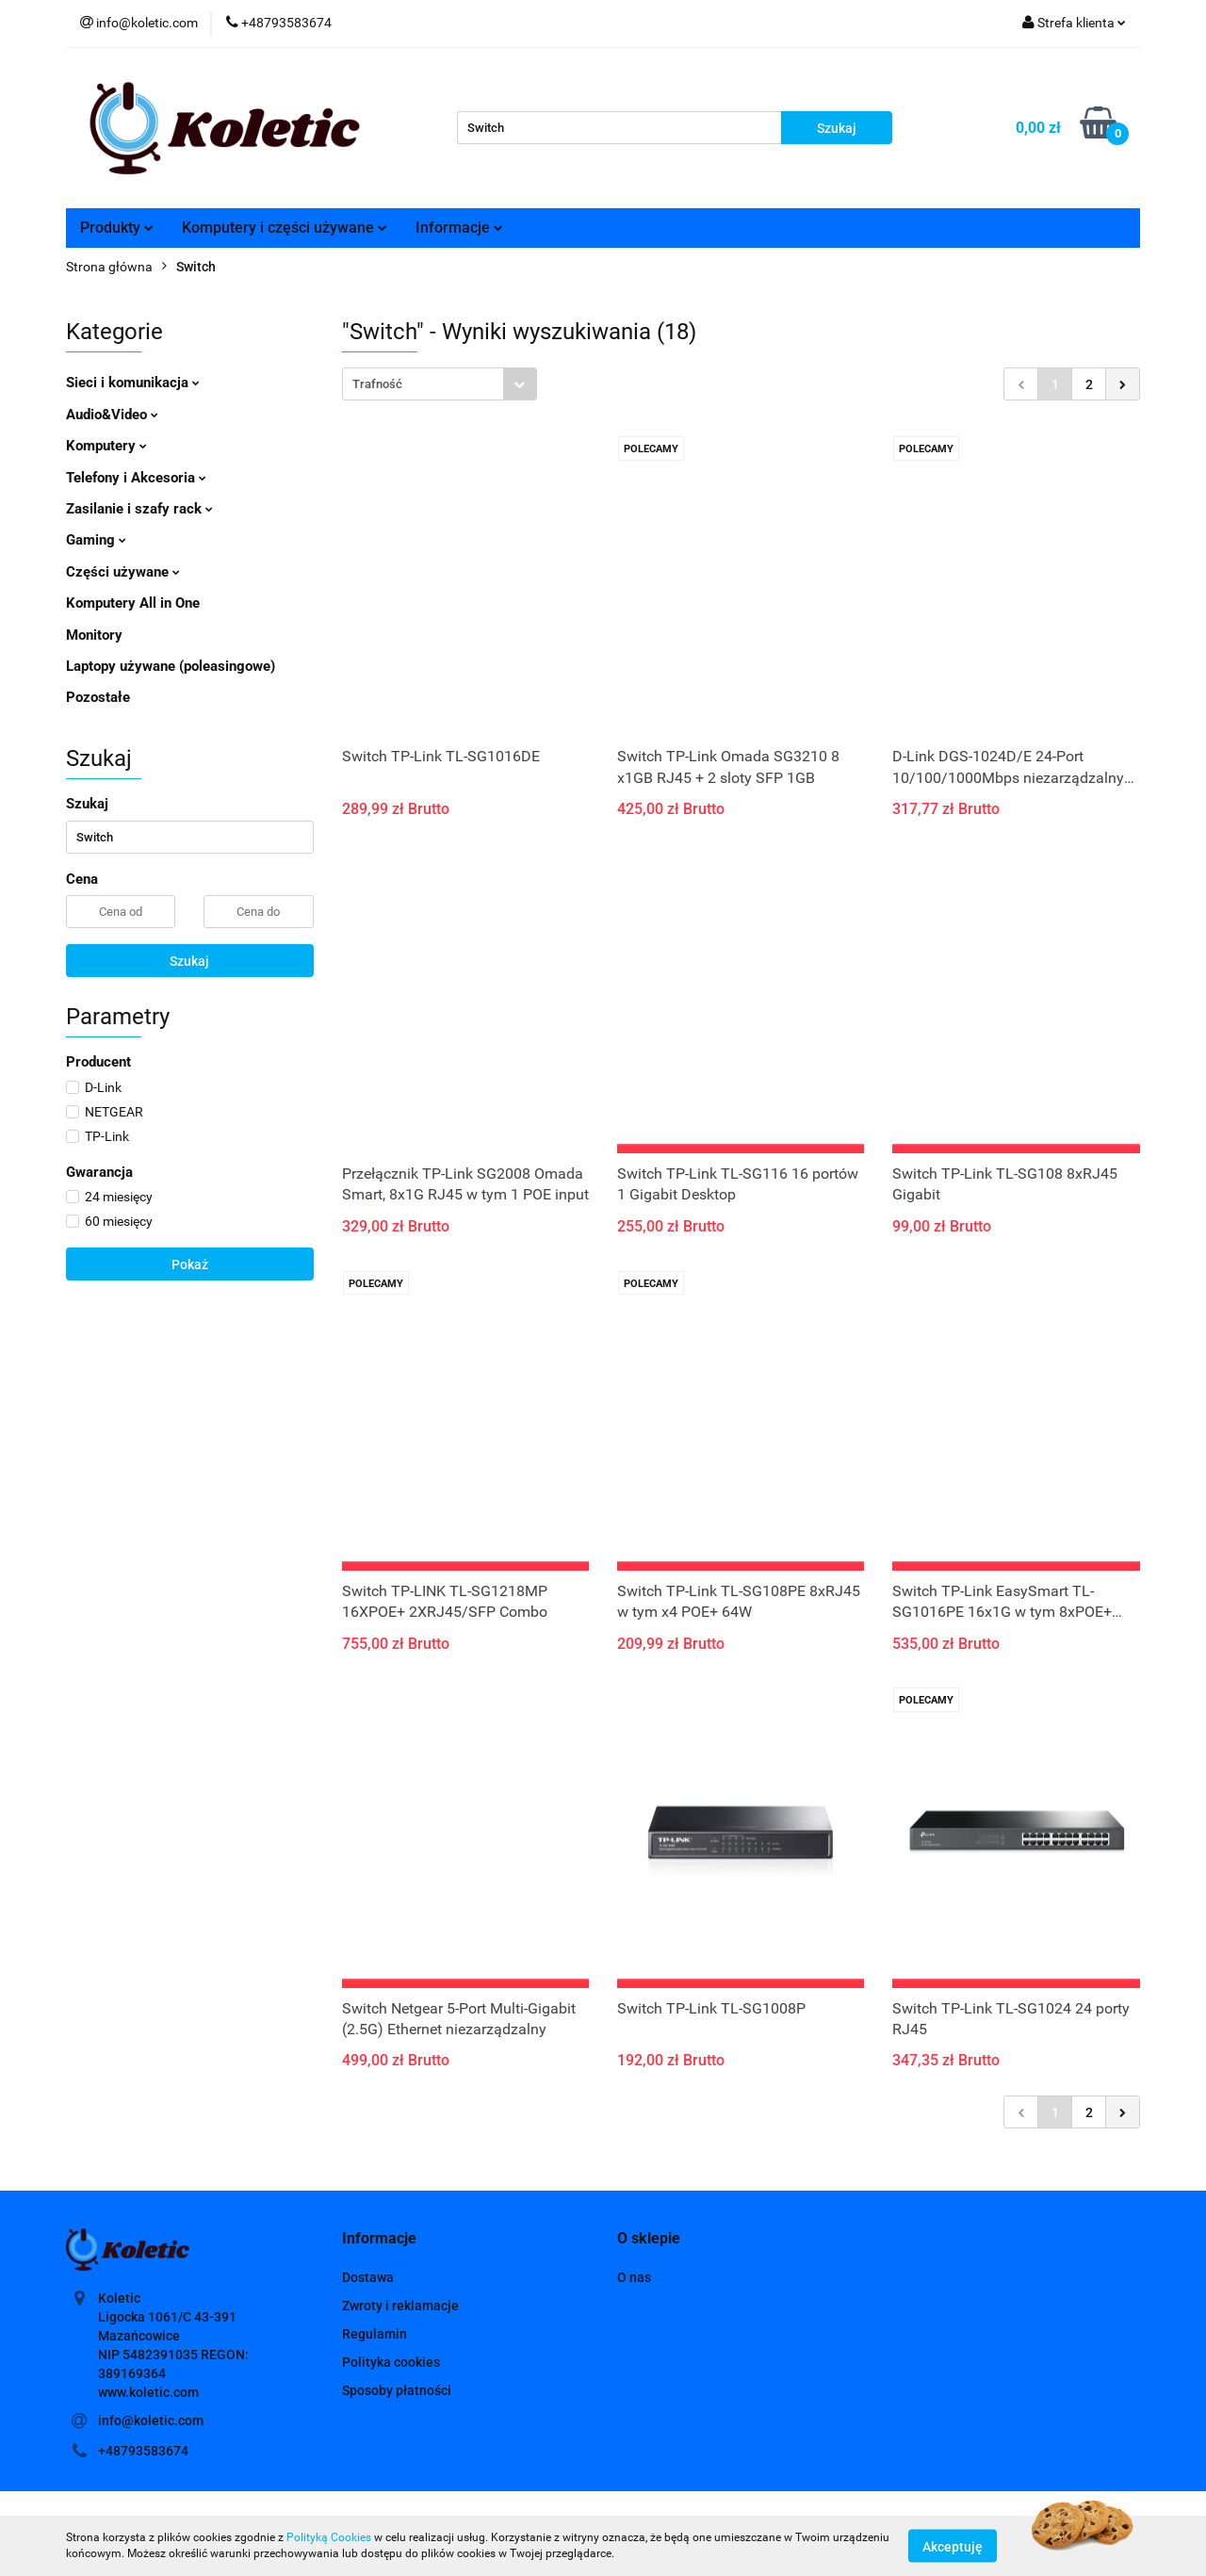 Image resolution: width=1206 pixels, height=2576 pixels. I want to click on Produkty, so click(117, 227).